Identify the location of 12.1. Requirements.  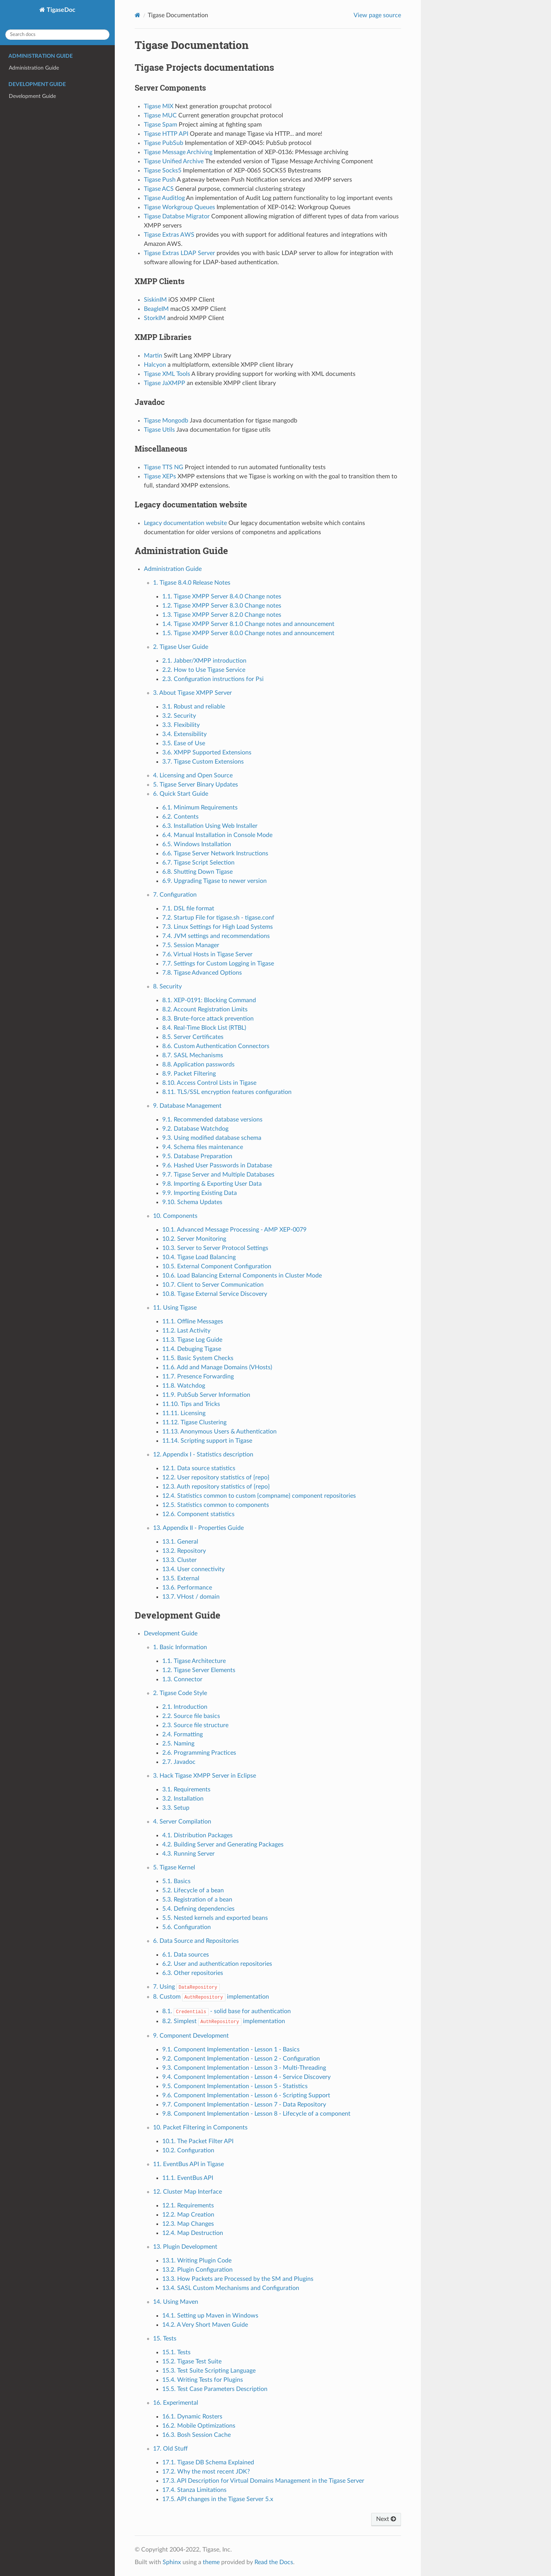
(188, 2205).